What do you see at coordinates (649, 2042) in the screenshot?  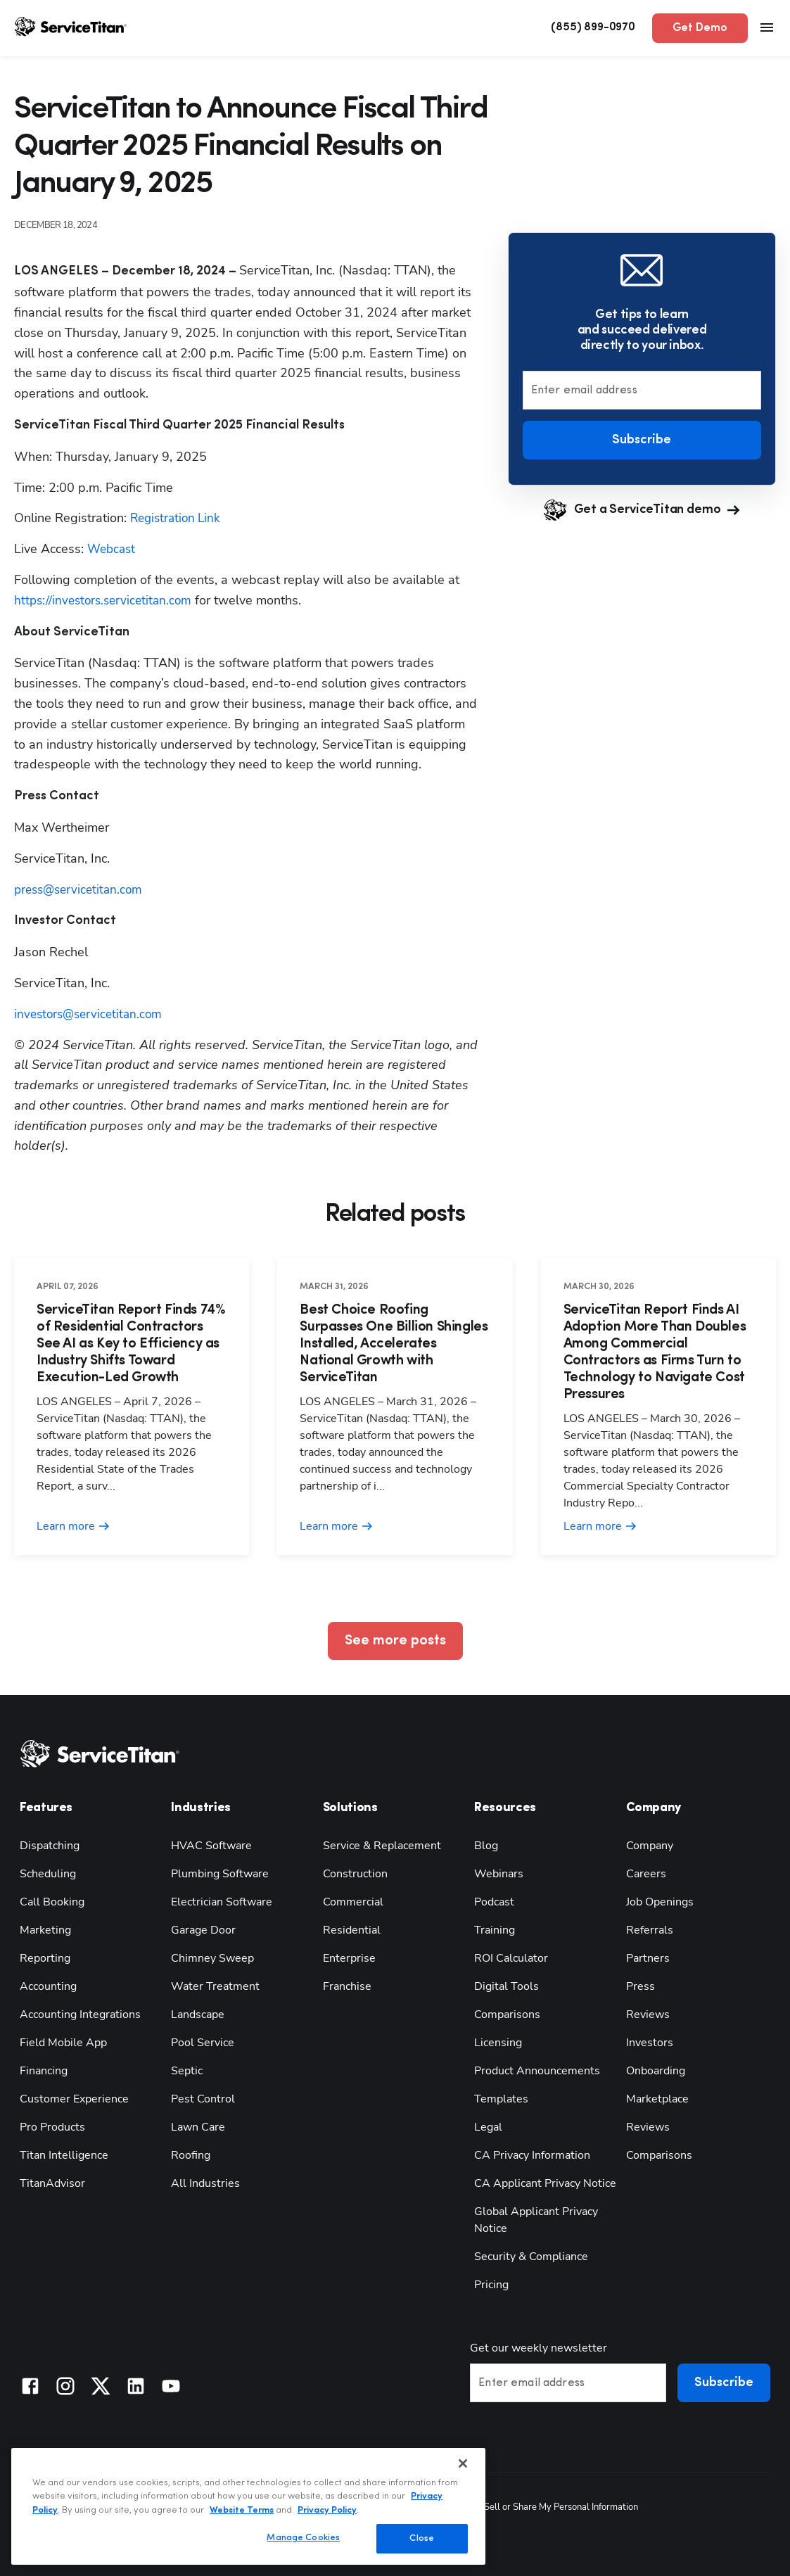 I see `Investors` at bounding box center [649, 2042].